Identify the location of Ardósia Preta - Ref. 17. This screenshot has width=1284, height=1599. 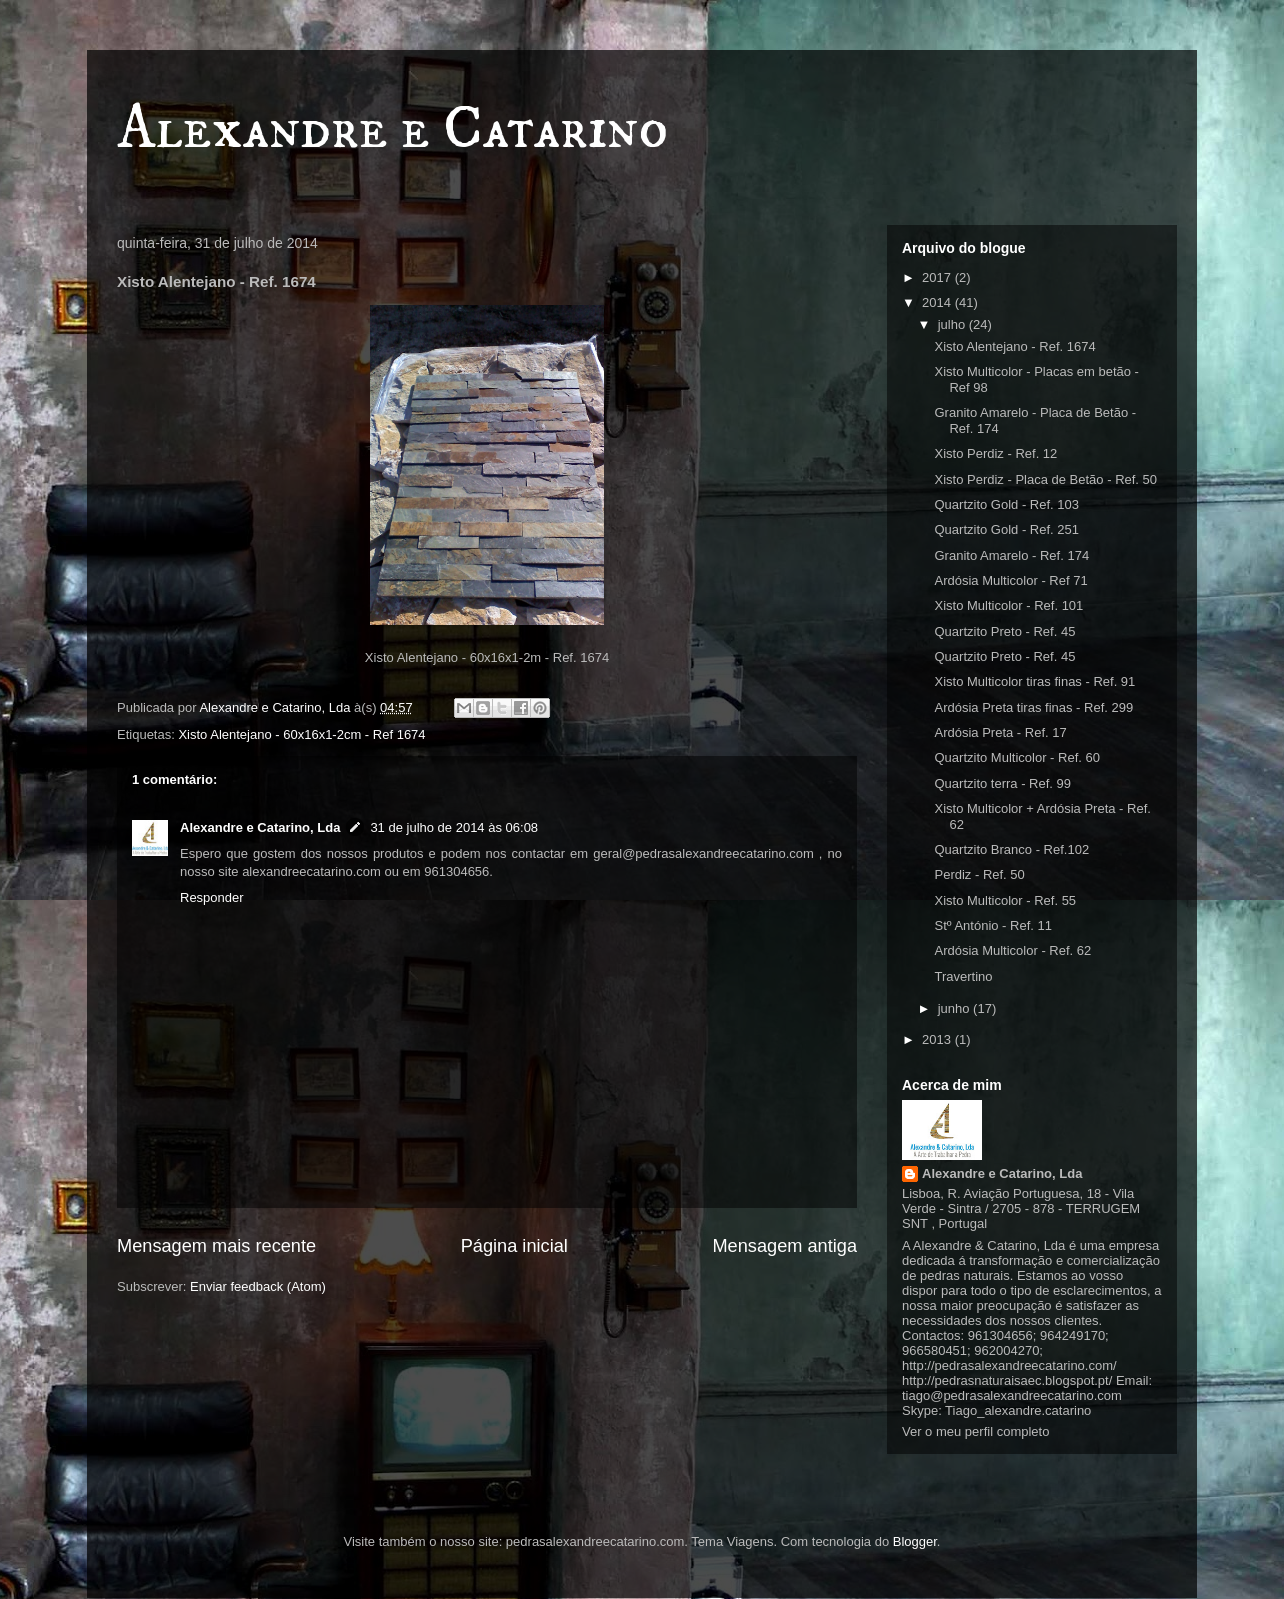
(1000, 732).